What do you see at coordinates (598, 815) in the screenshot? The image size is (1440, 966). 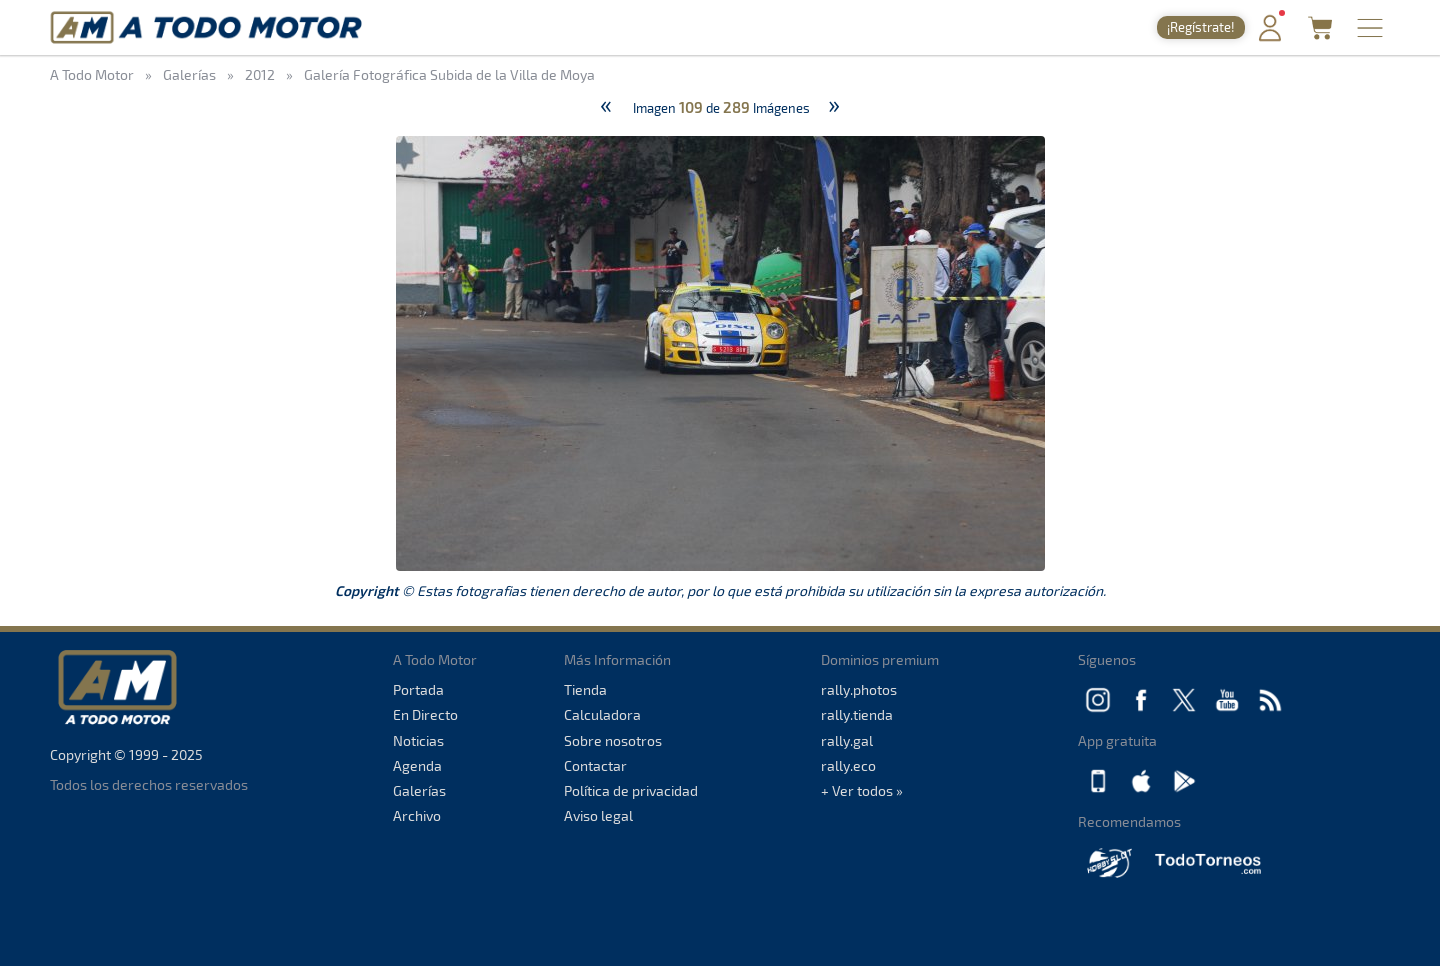 I see `Aviso legal` at bounding box center [598, 815].